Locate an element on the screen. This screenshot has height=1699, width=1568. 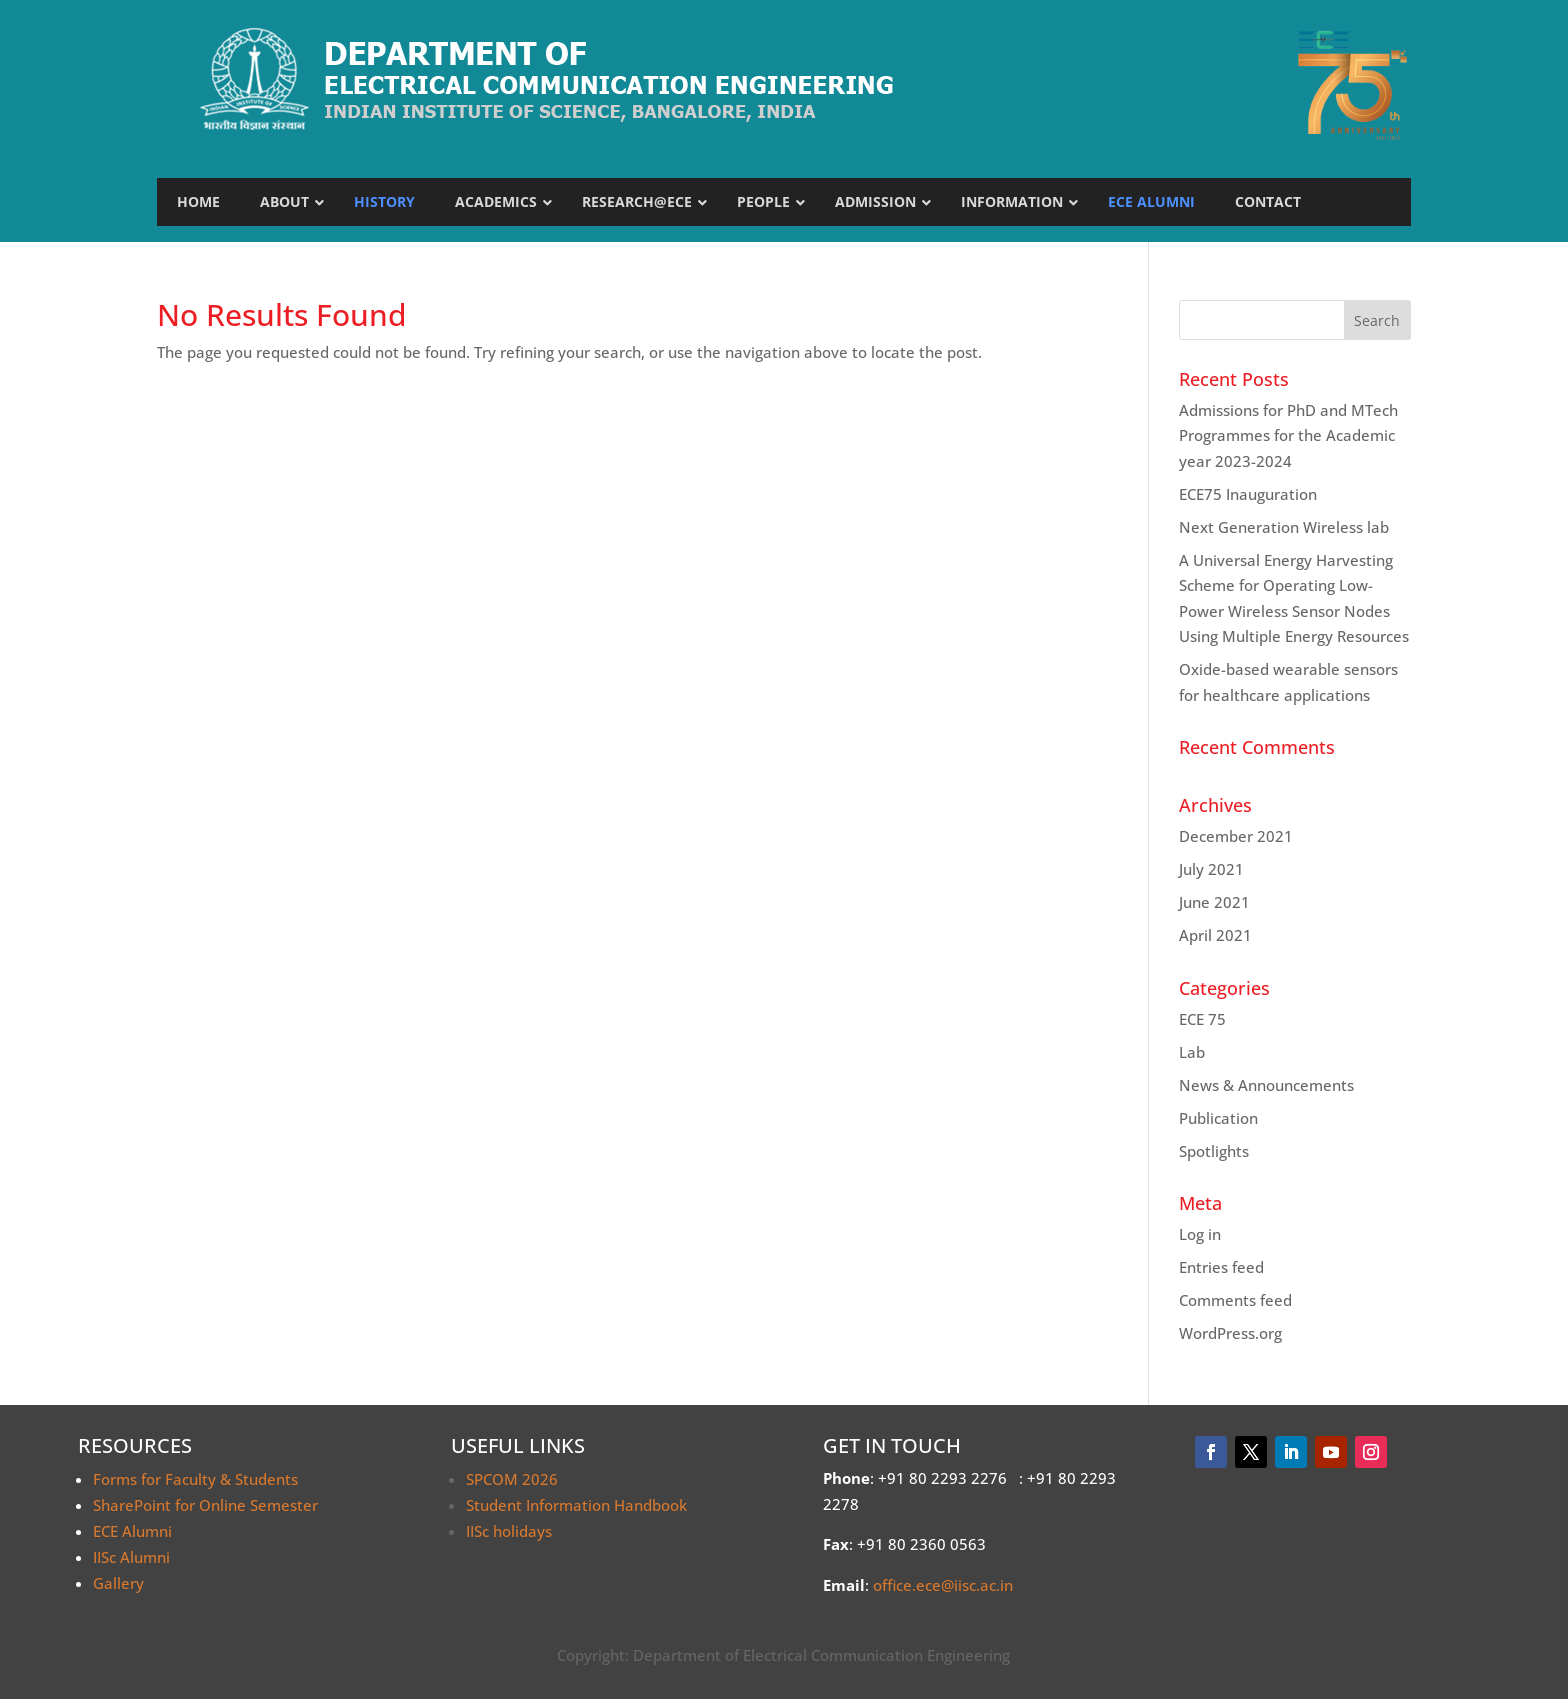
Gallery is located at coordinates (118, 1583).